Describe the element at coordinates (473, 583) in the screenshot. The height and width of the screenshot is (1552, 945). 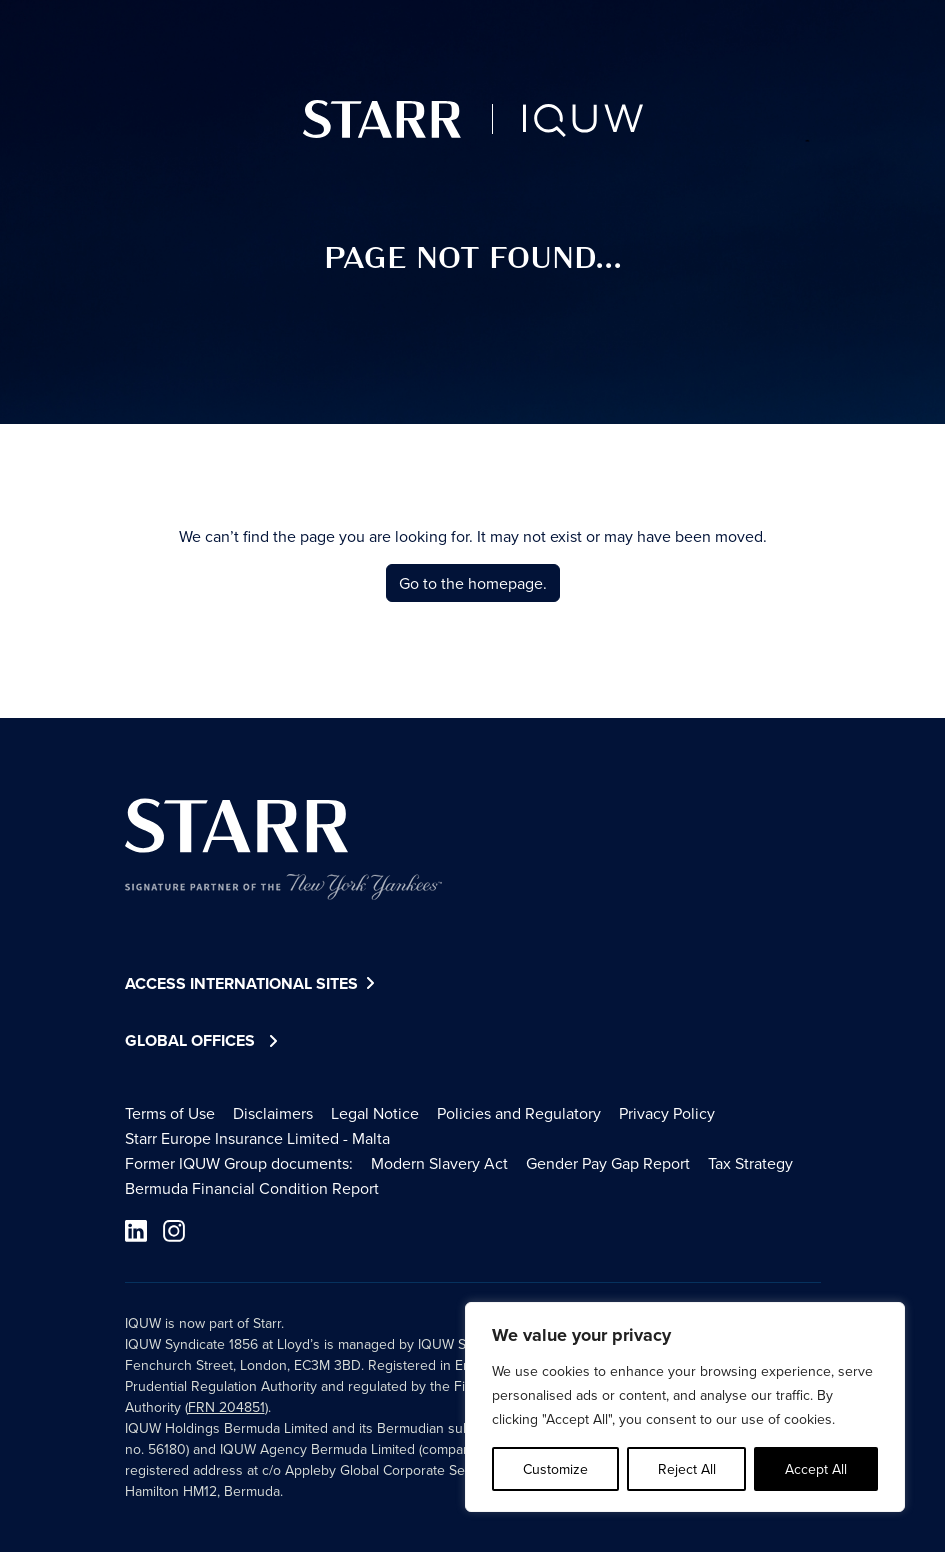
I see `Go to the homepage.` at that location.